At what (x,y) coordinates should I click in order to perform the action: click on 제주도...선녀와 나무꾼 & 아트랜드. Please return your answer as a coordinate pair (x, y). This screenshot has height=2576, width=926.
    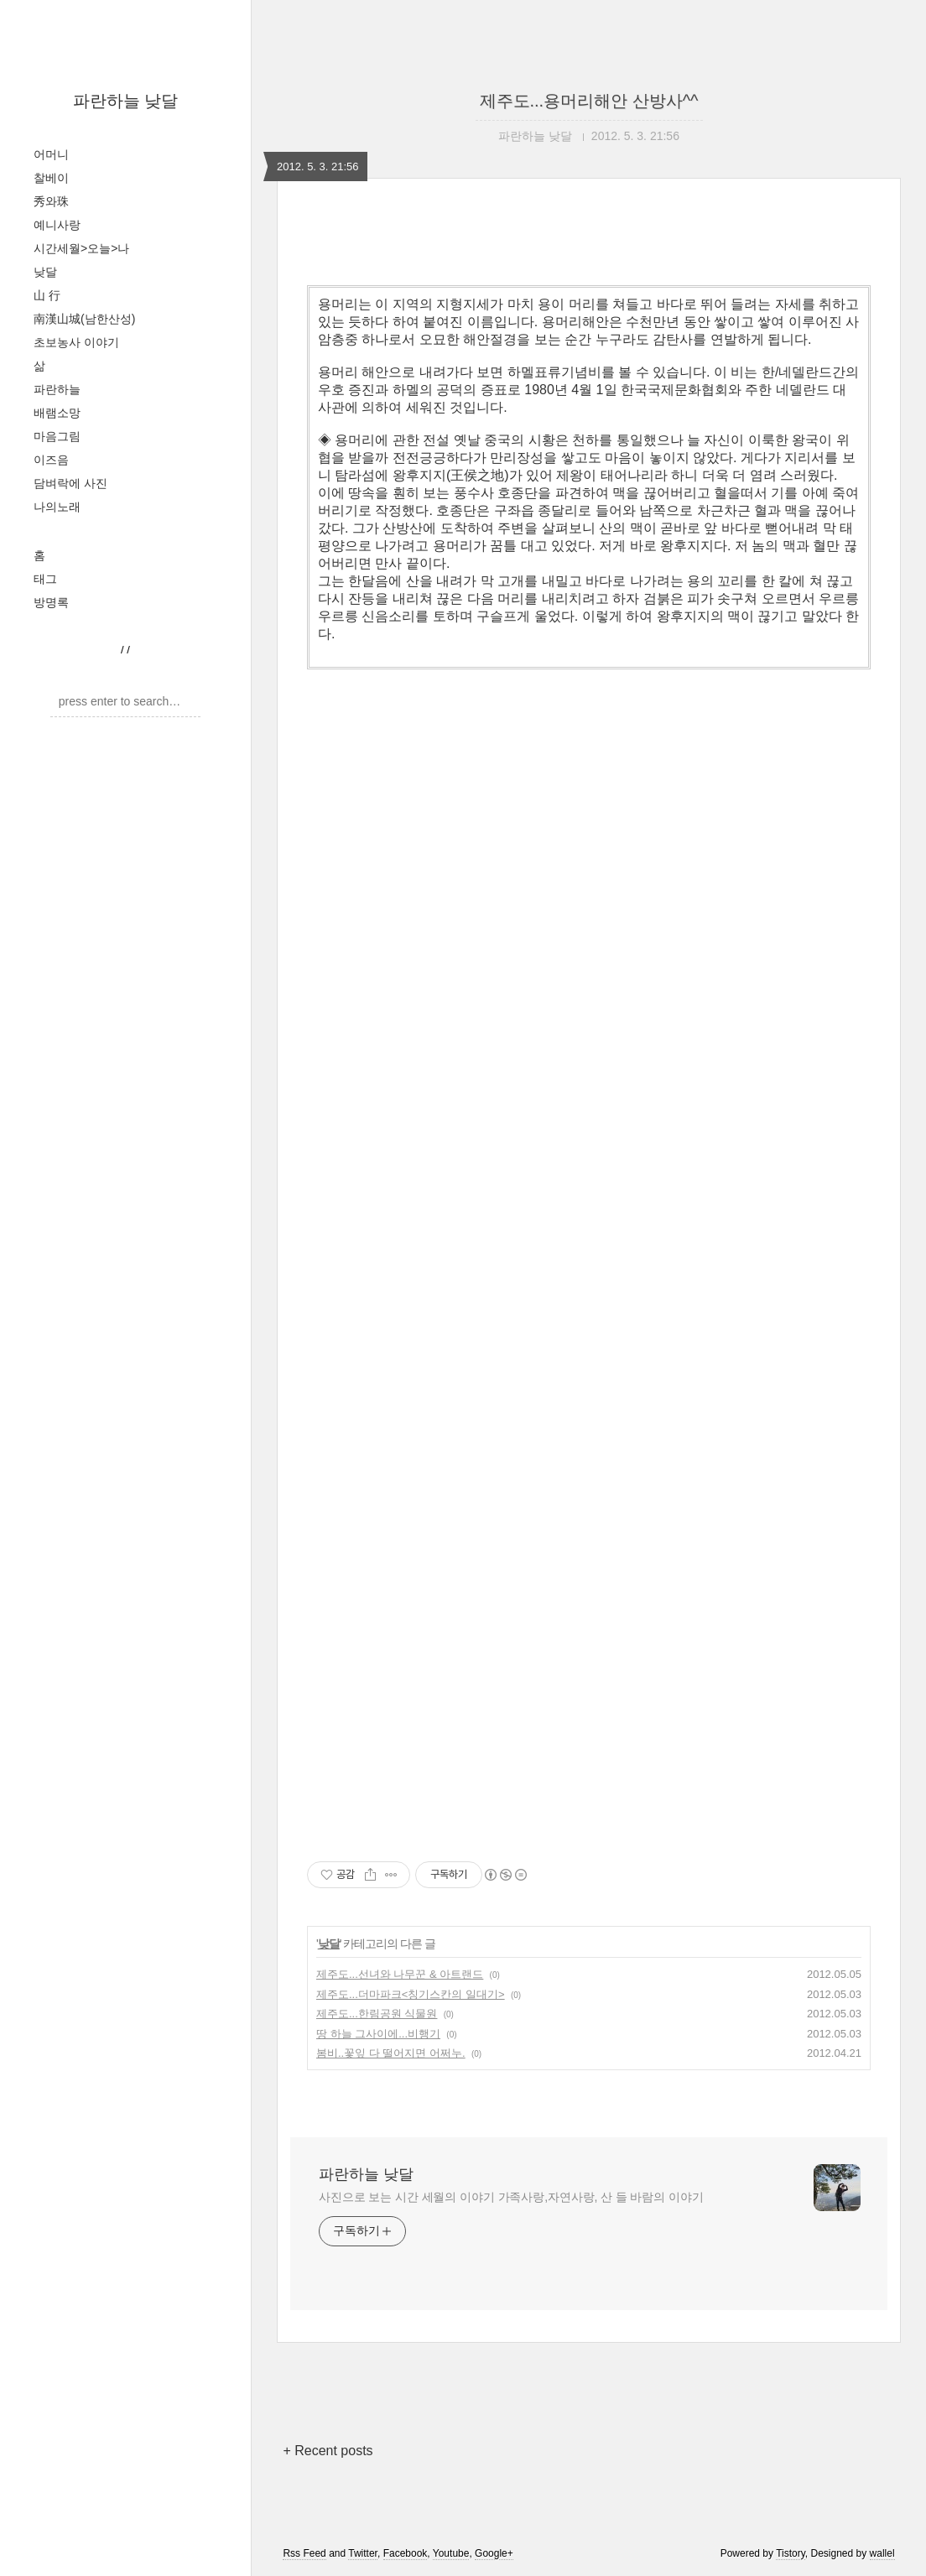
    Looking at the image, I should click on (399, 1974).